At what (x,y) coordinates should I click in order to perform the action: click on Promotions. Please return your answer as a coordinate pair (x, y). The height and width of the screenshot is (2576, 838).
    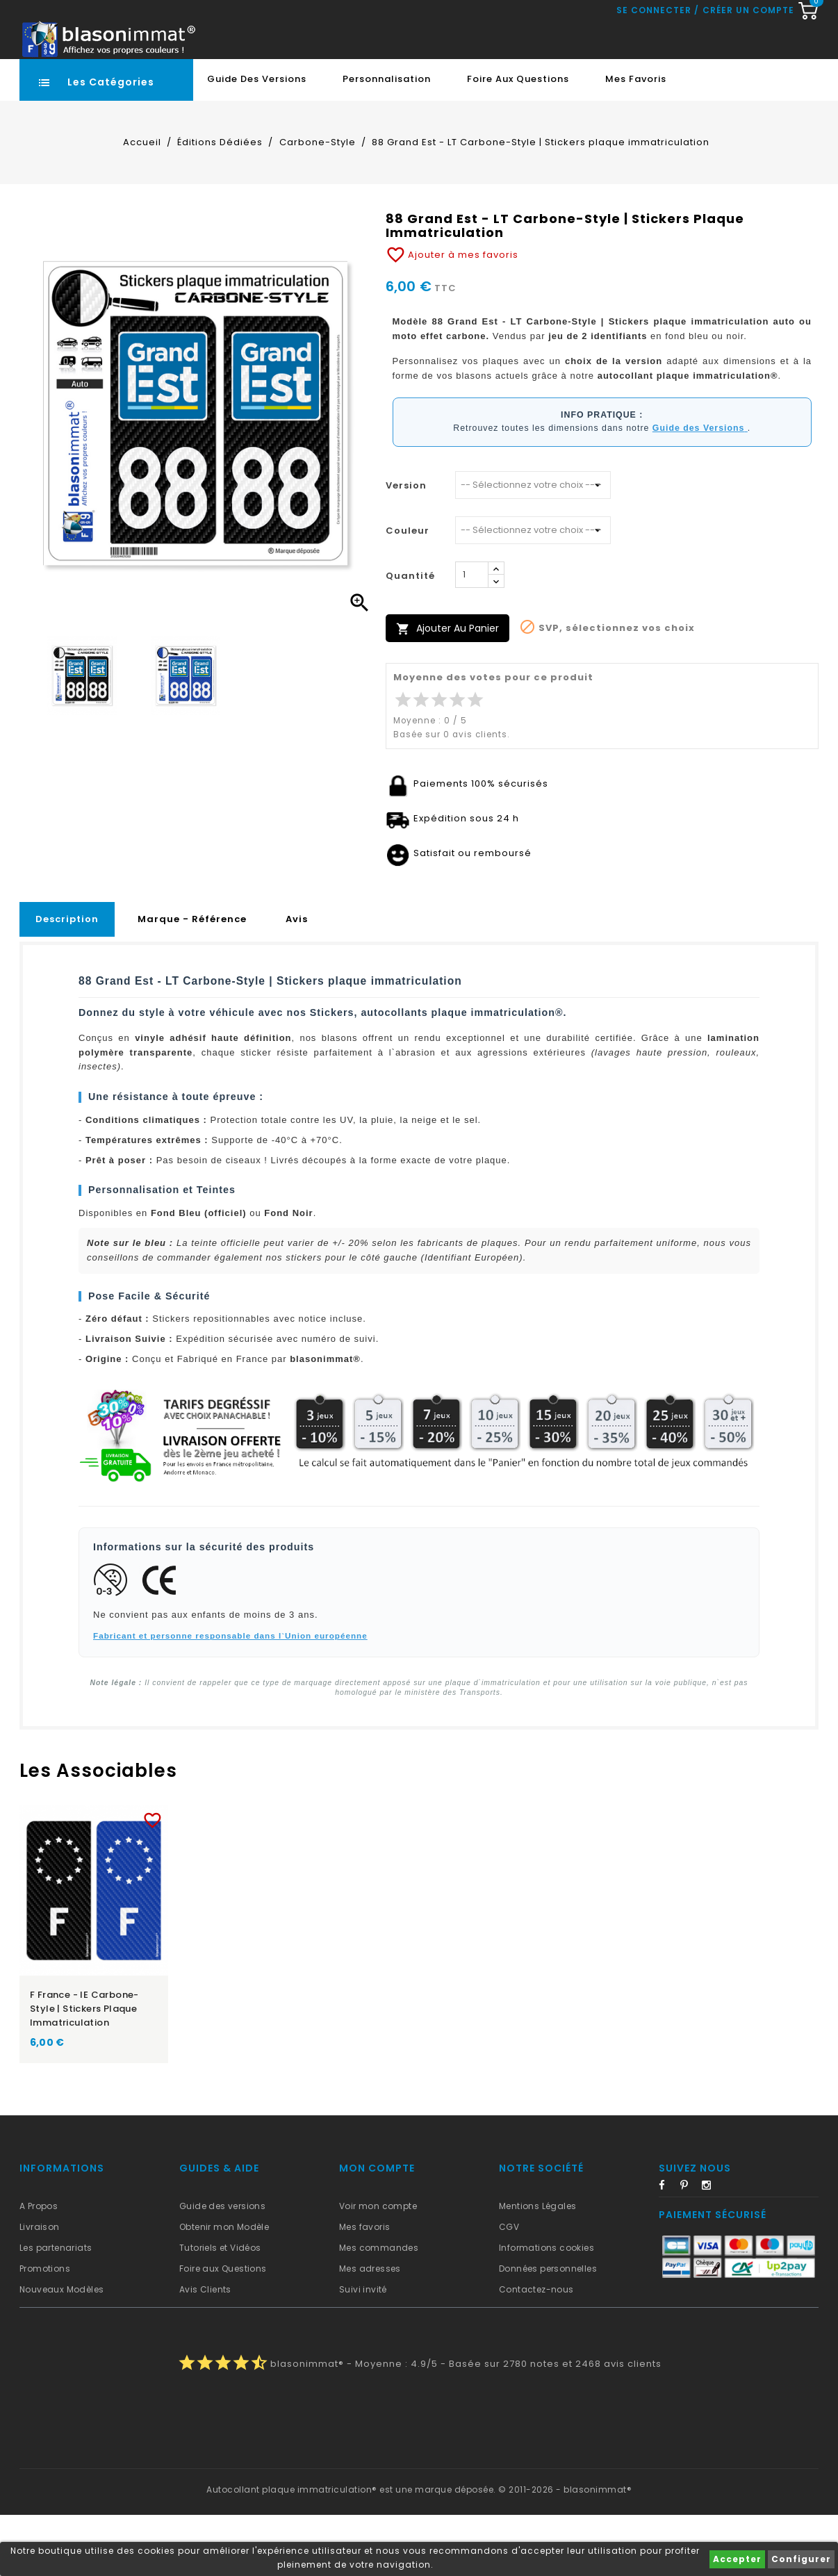
    Looking at the image, I should click on (44, 2330).